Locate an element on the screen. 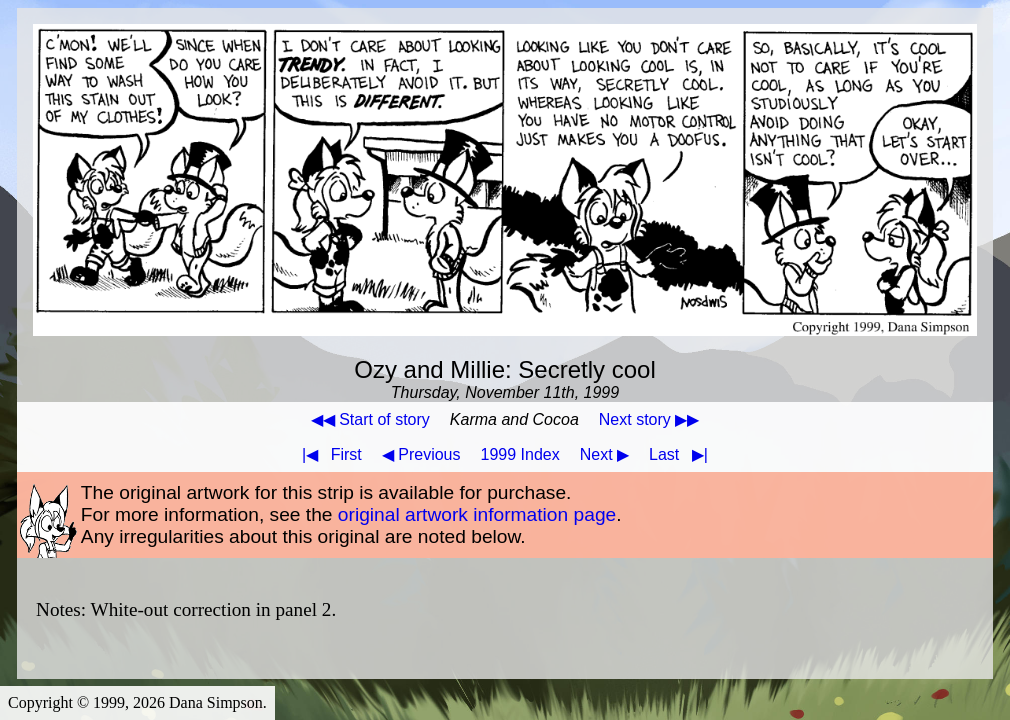 The height and width of the screenshot is (720, 1010). original artwork information page is located at coordinates (477, 514).